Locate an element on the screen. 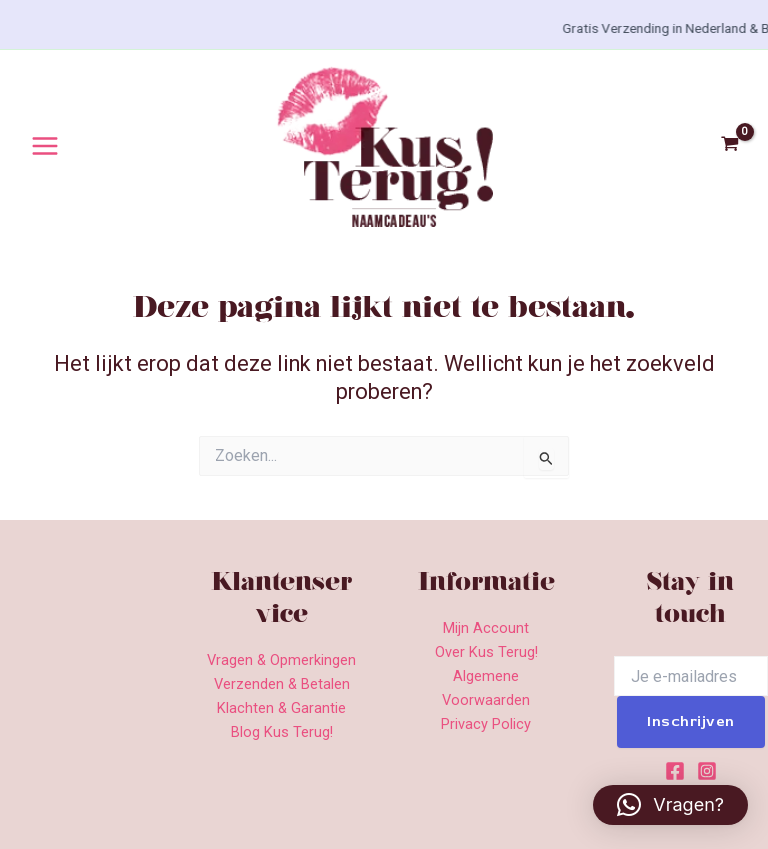 The width and height of the screenshot is (768, 849). Klachten & Garantie is located at coordinates (281, 708).